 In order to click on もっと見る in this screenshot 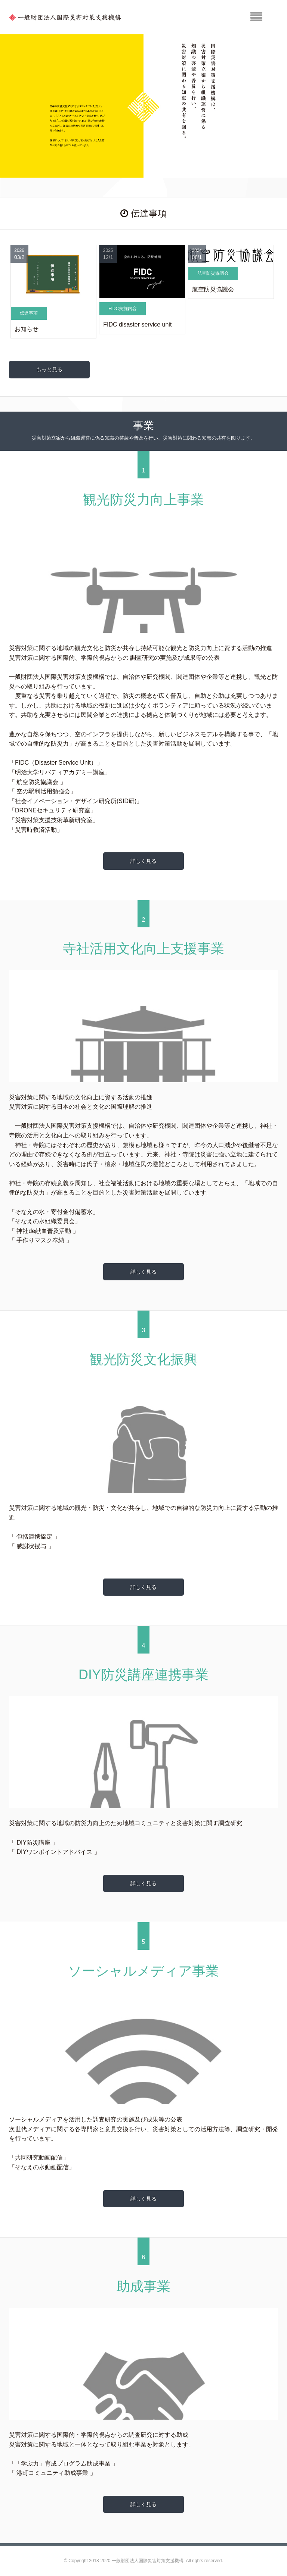, I will do `click(49, 369)`.